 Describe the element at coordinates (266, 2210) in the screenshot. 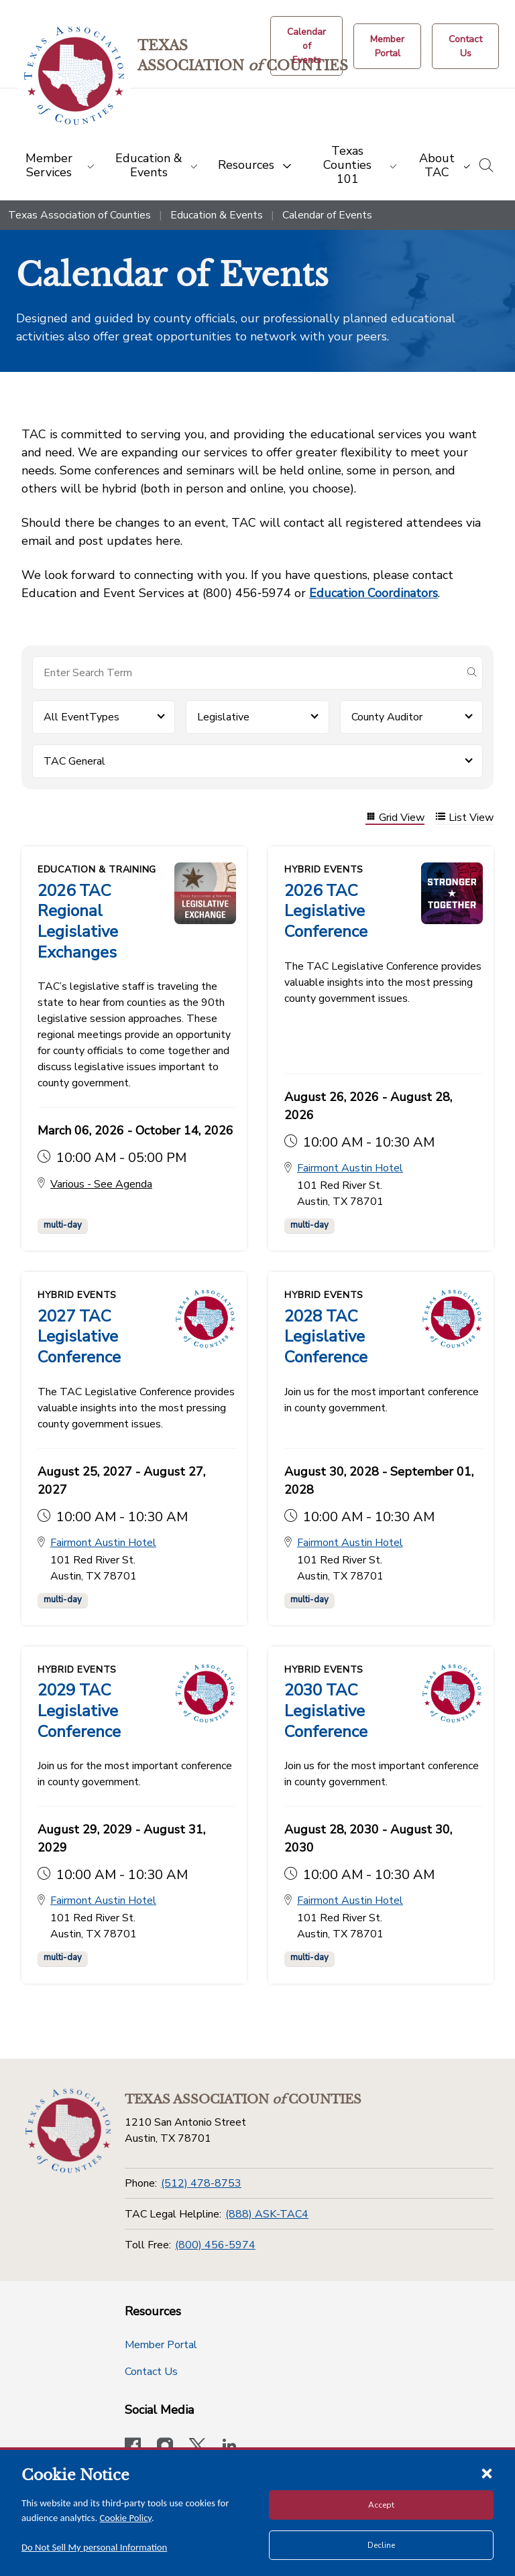

I see `(888) ASK-TAC4 [TAC Legal Helpline]` at that location.